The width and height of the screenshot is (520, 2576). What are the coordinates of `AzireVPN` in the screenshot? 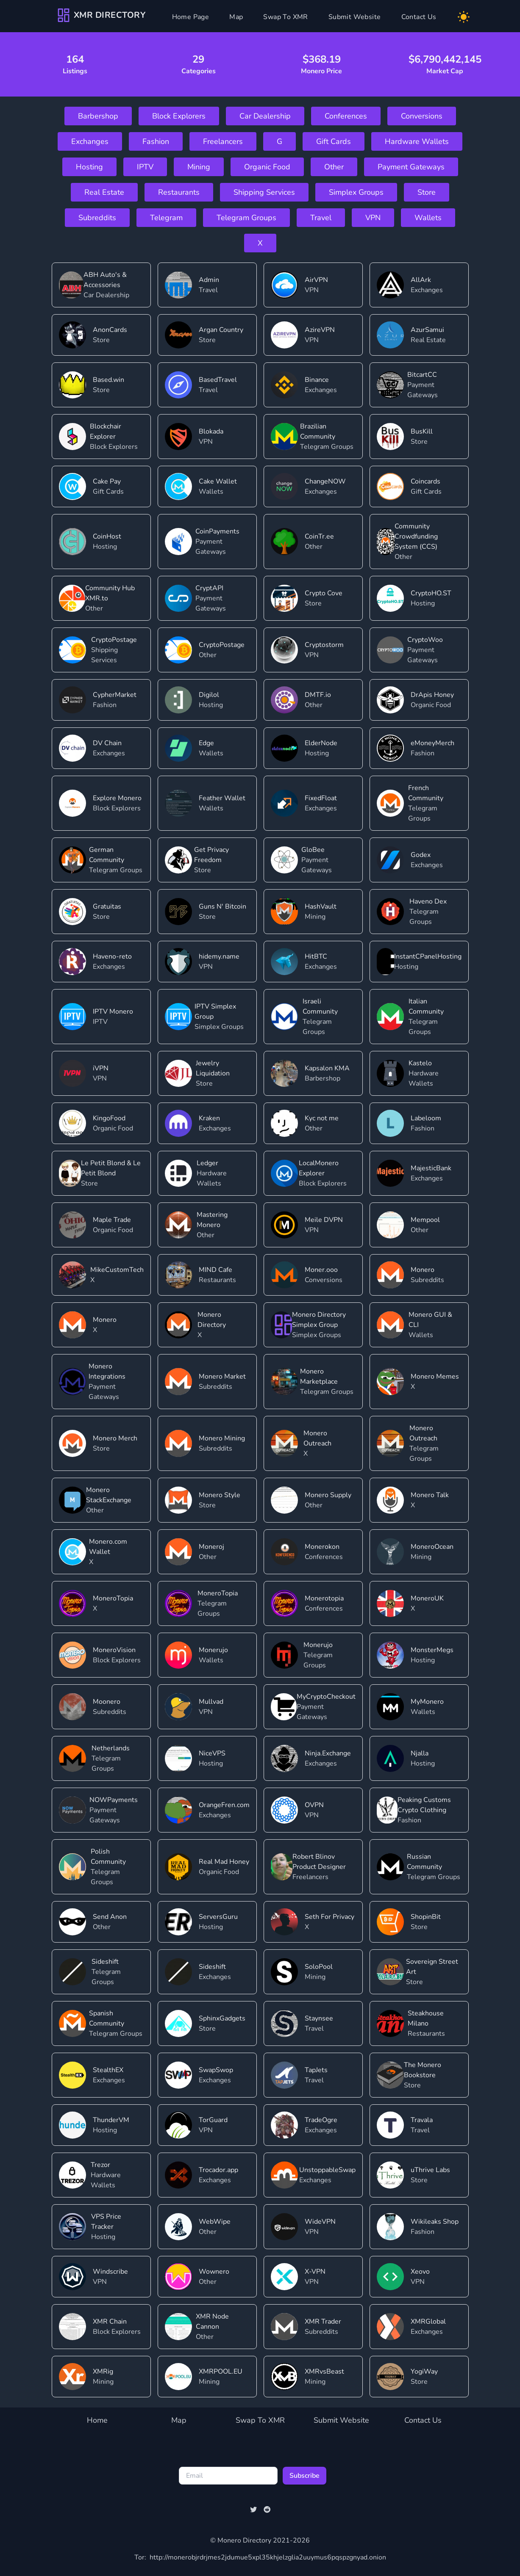 It's located at (320, 329).